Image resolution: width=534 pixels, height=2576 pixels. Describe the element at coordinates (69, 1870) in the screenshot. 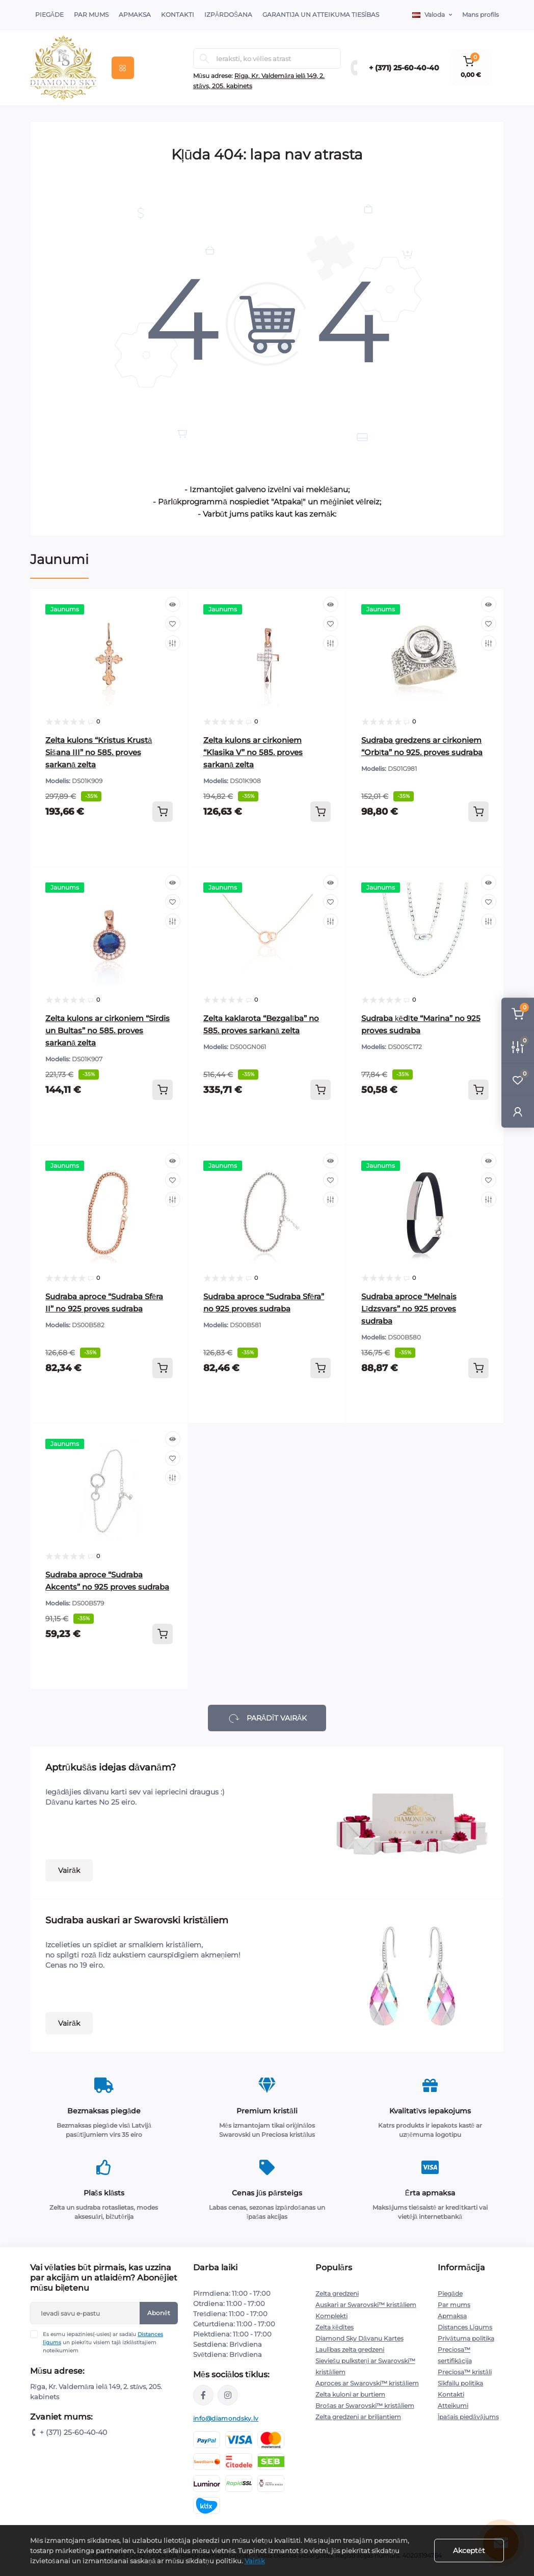

I see `Vairāk` at that location.